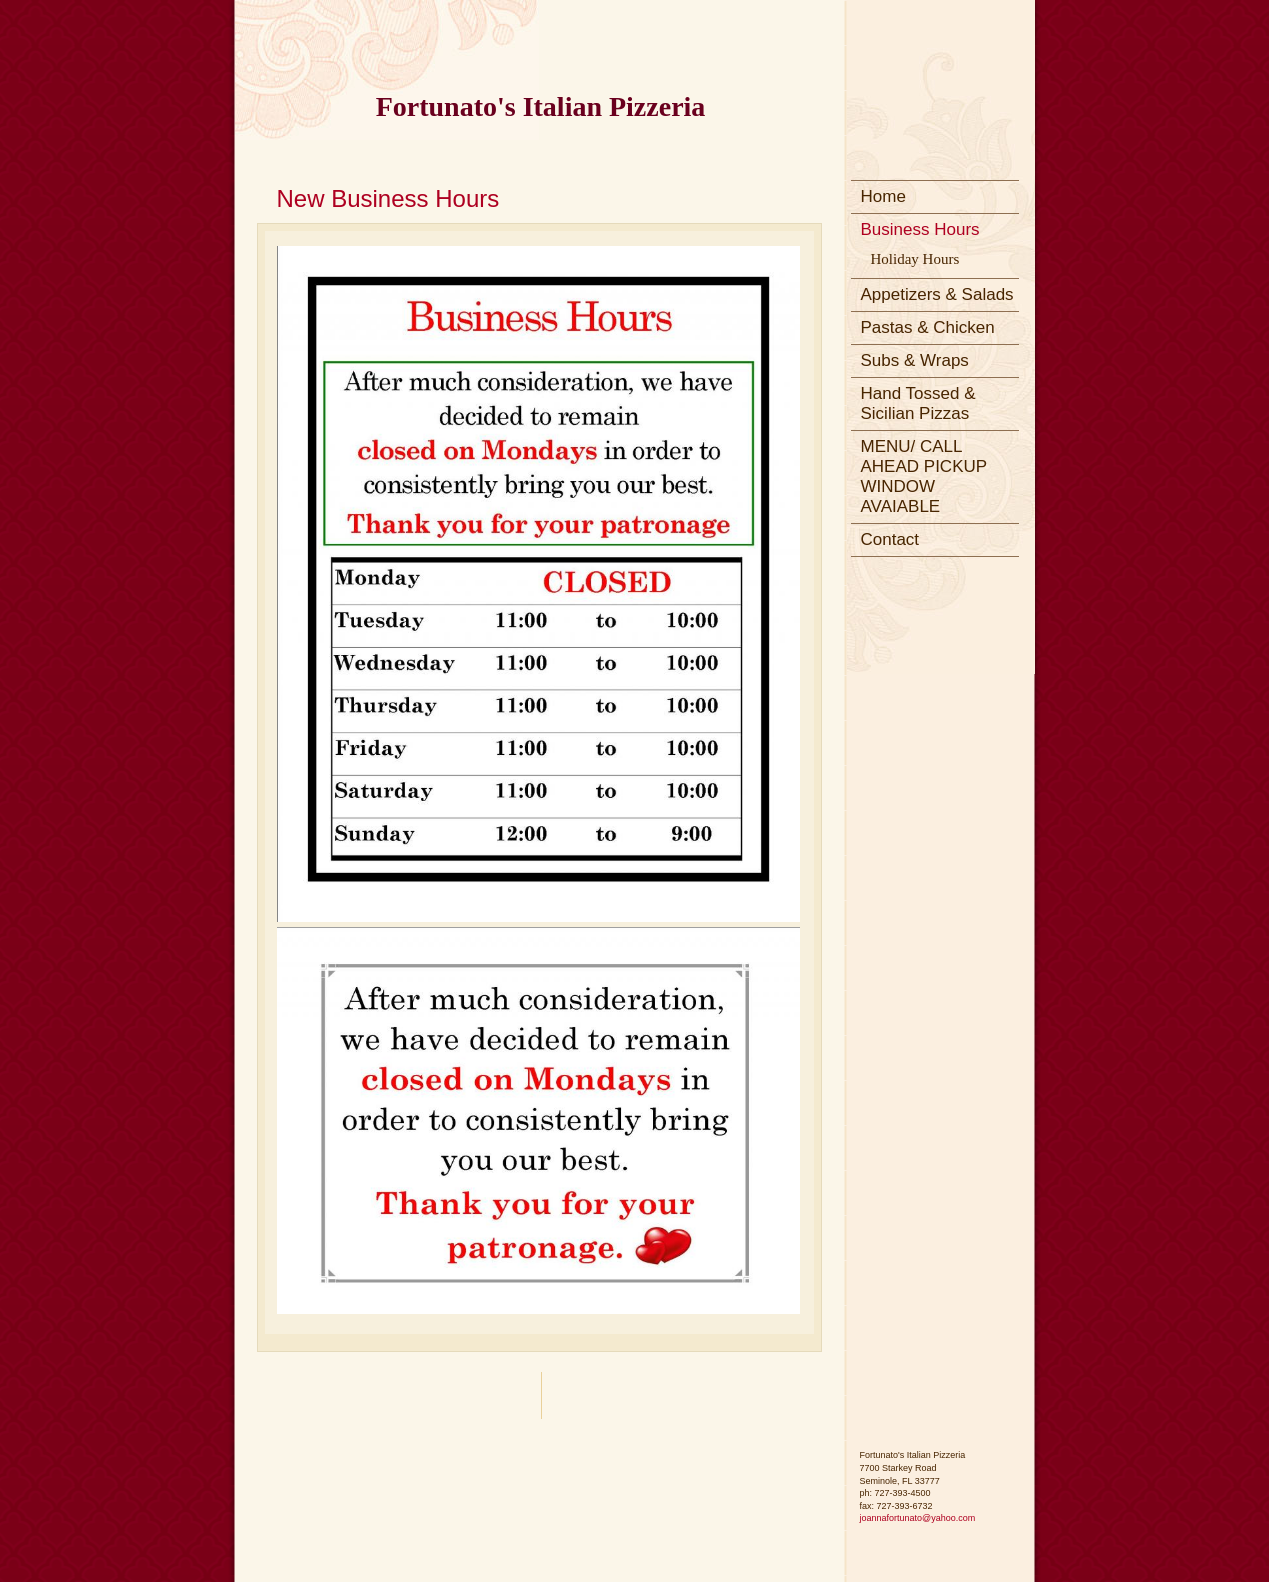  What do you see at coordinates (924, 476) in the screenshot?
I see `MENU/ CALL AHEAD PICKUP WINDOW AVAIABLE` at bounding box center [924, 476].